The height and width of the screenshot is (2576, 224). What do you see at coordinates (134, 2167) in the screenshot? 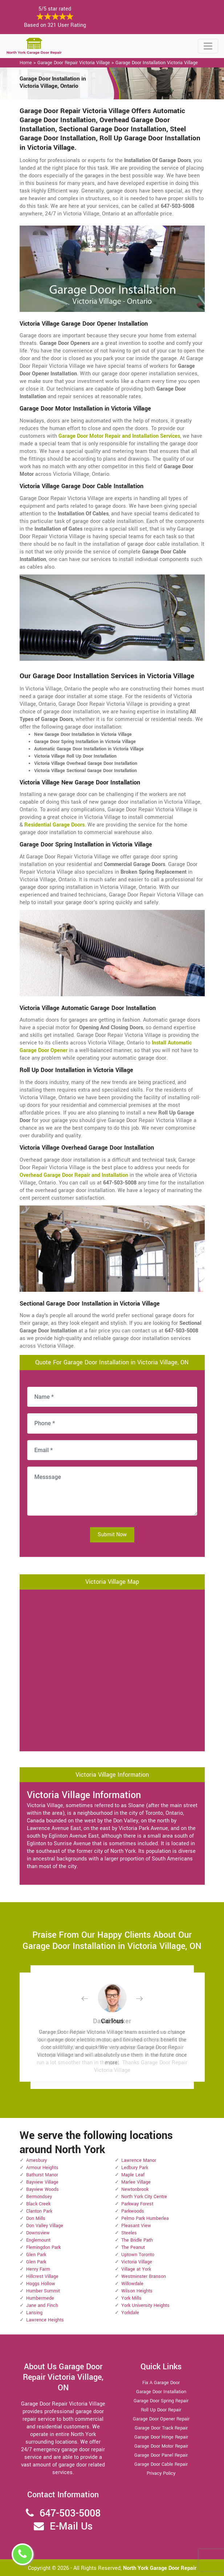
I see `Ledbury Park` at bounding box center [134, 2167].